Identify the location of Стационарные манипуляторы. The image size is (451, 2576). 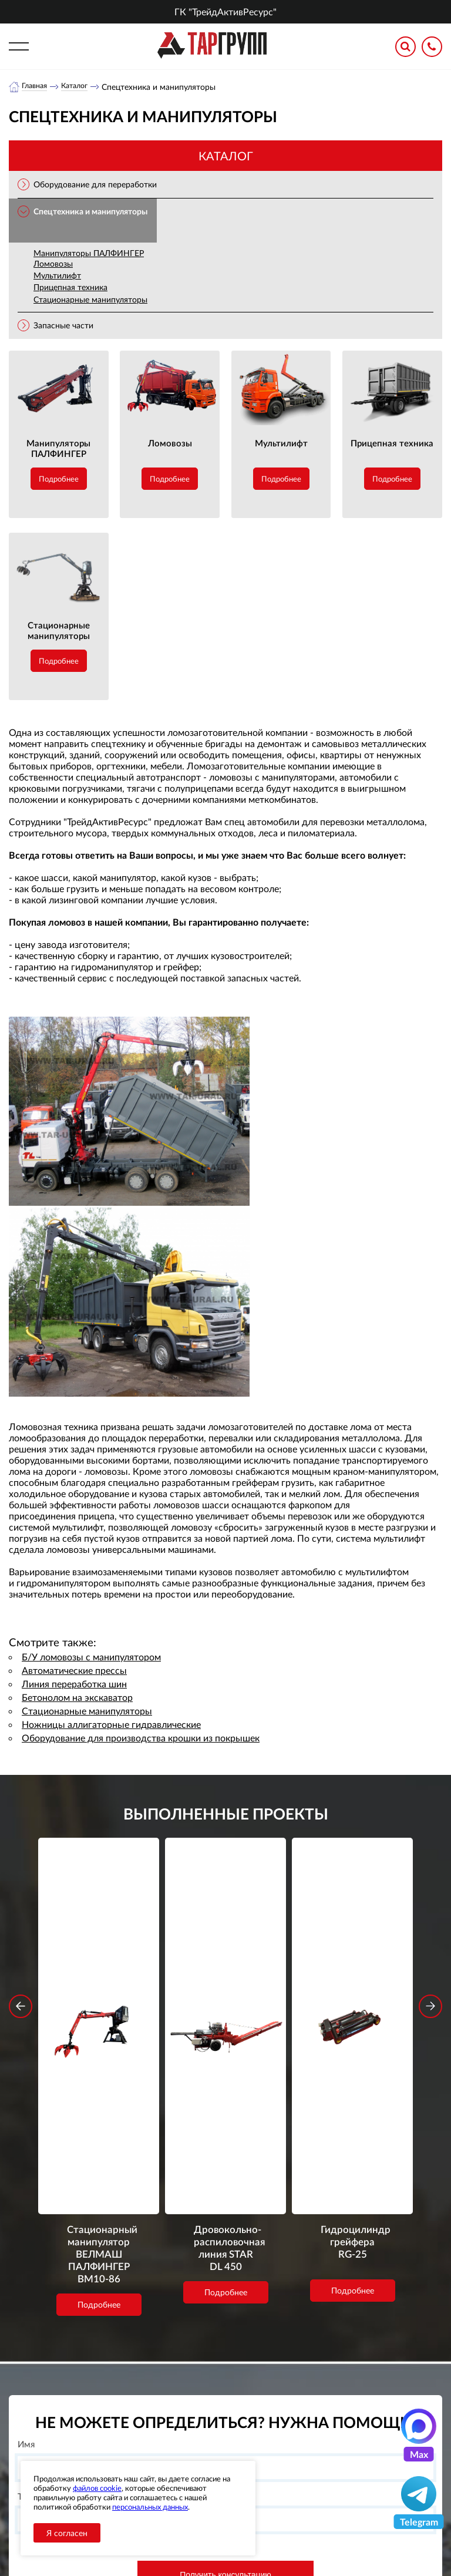
(90, 300).